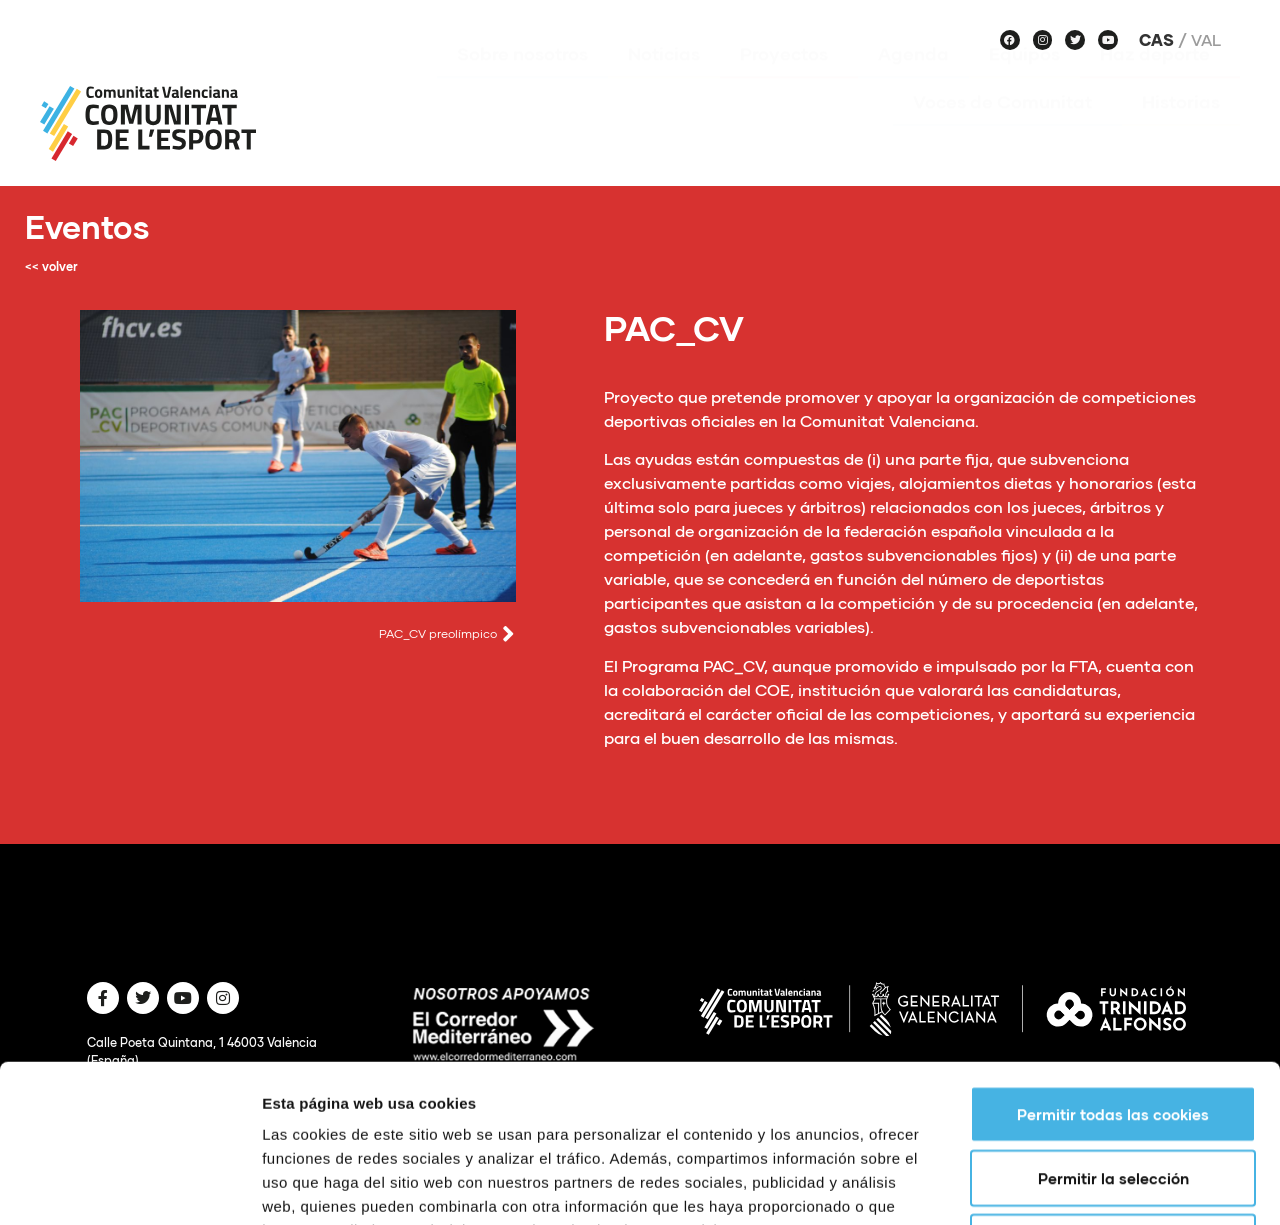 The width and height of the screenshot is (1280, 1225). Describe the element at coordinates (1113, 966) in the screenshot. I see `Permitir todas las cookies` at that location.